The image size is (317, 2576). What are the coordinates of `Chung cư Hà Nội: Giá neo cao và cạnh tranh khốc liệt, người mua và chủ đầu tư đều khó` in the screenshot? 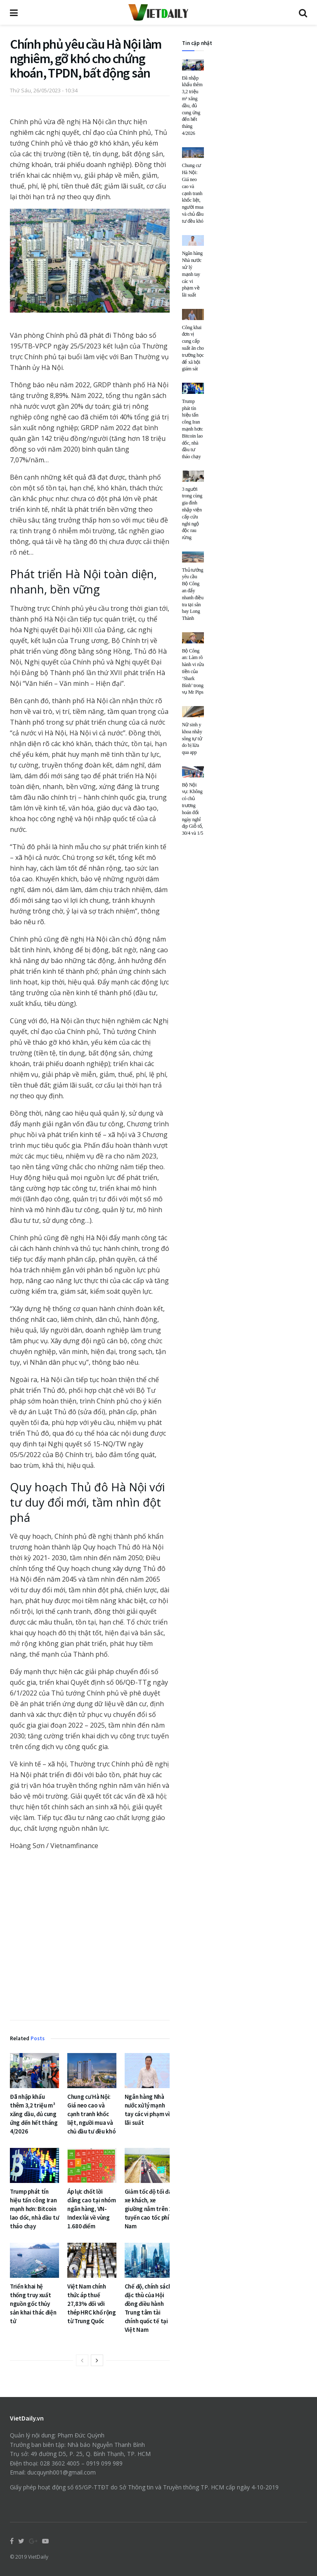 It's located at (91, 2114).